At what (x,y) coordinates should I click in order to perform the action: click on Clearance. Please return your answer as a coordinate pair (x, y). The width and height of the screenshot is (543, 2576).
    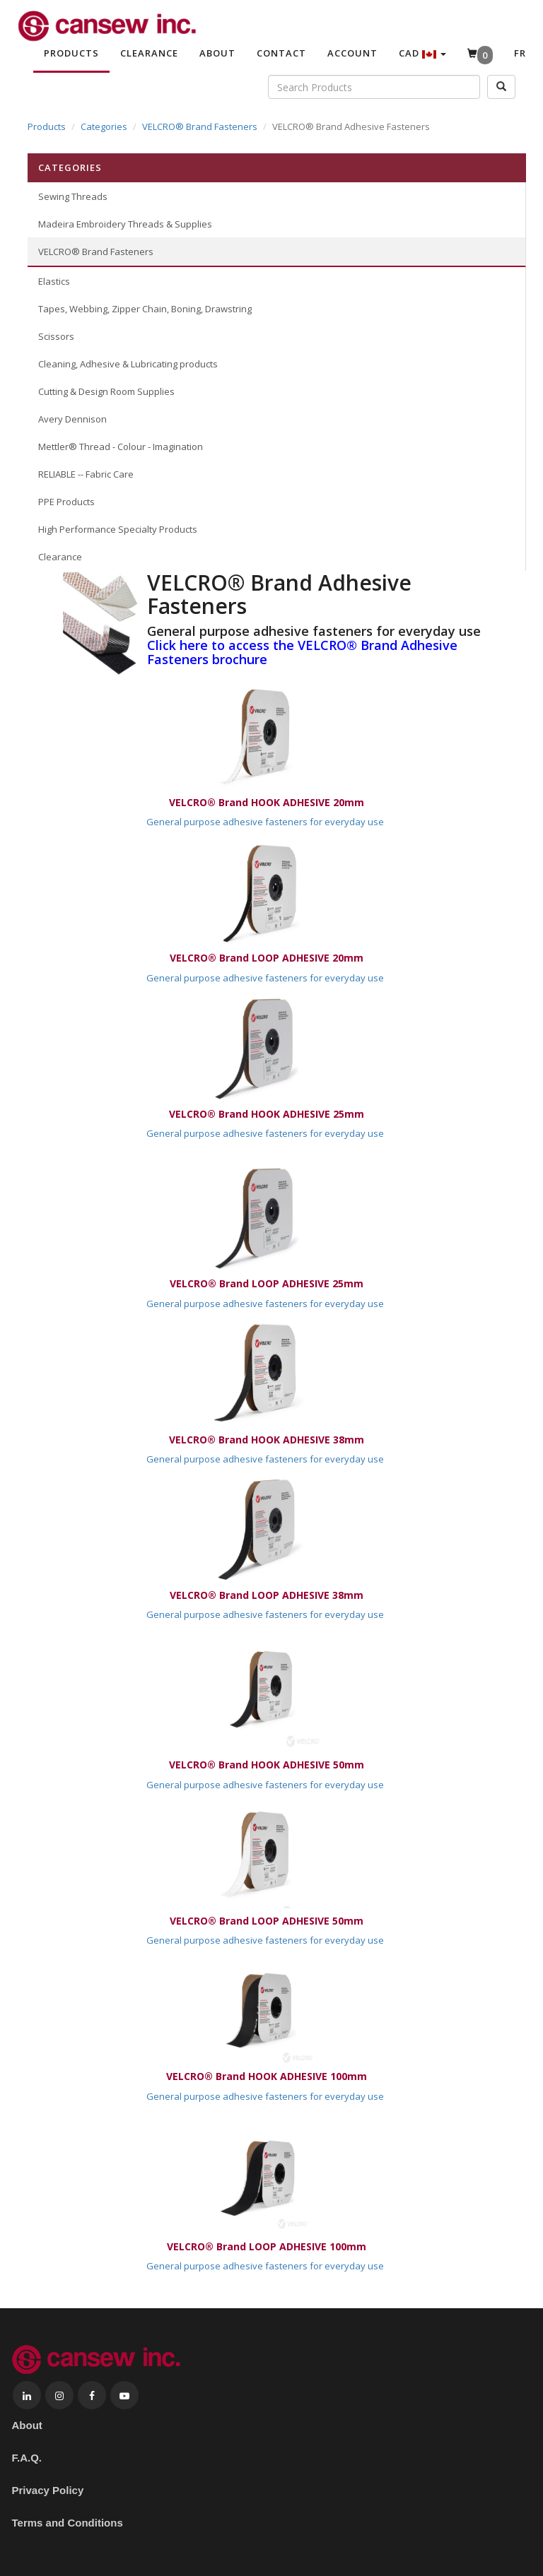
    Looking at the image, I should click on (149, 53).